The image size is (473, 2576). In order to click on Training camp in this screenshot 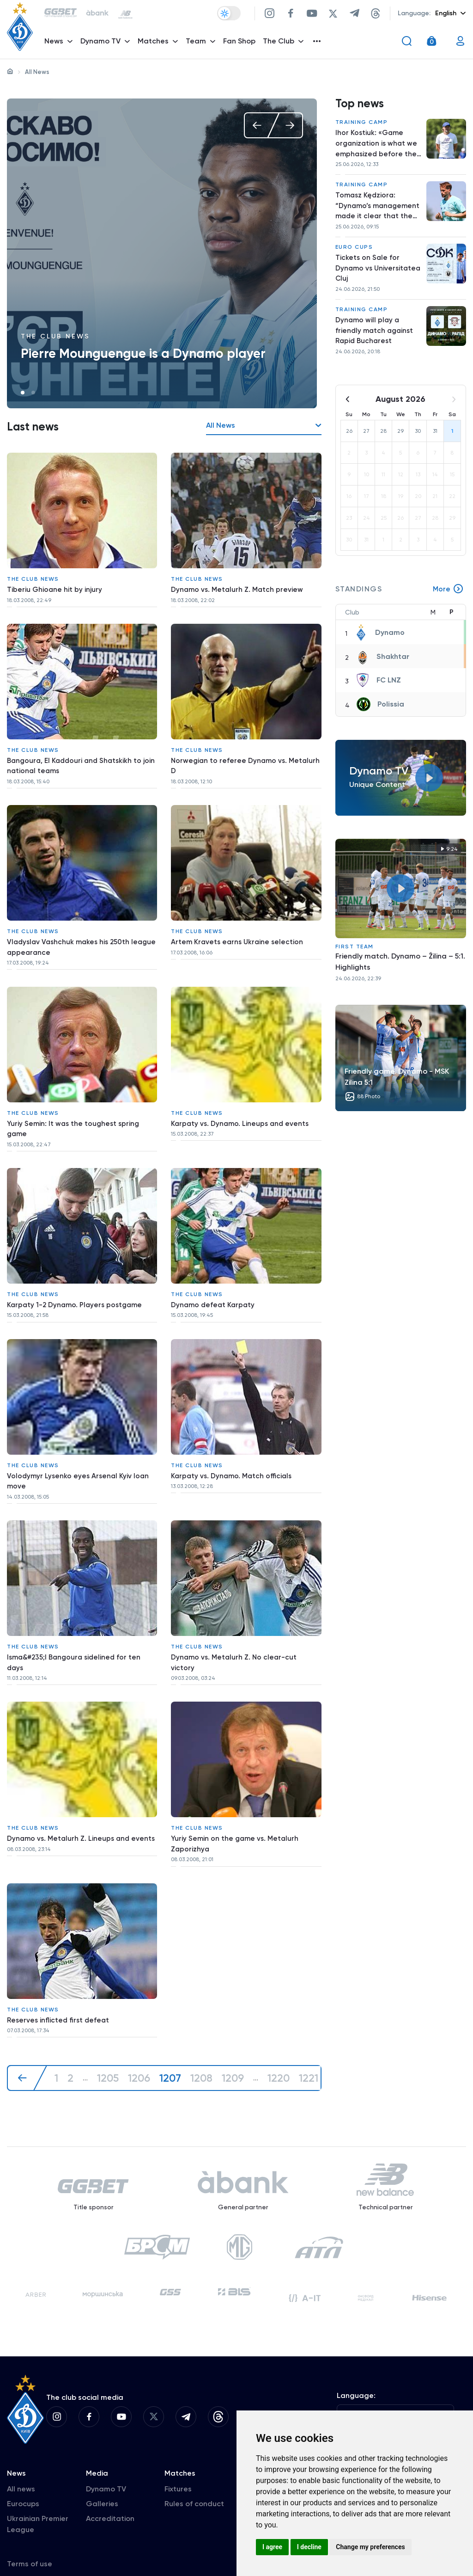, I will do `click(361, 125)`.